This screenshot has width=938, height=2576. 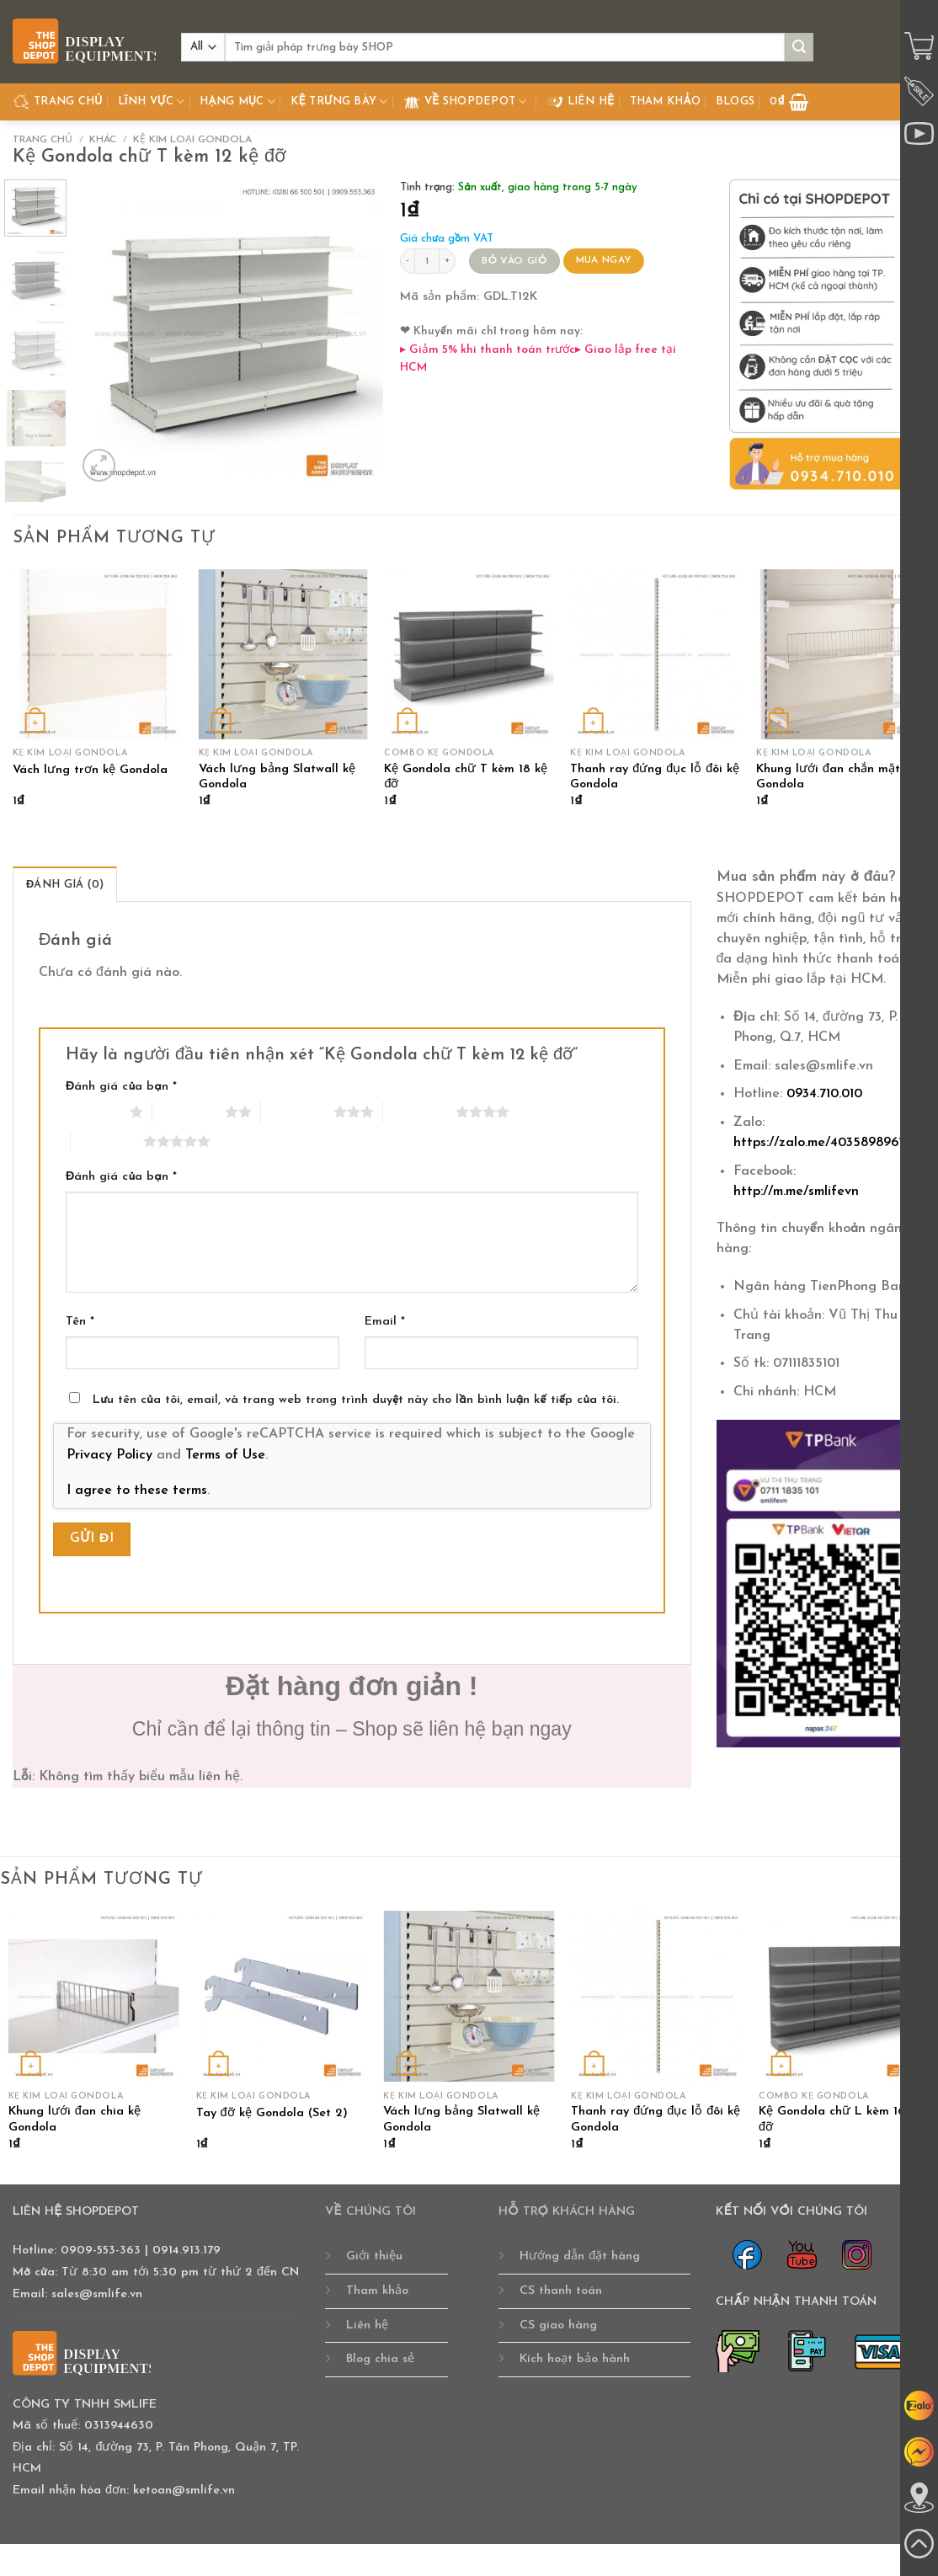 I want to click on Khung lưới đan chia kệ Gondola, so click(x=74, y=2119).